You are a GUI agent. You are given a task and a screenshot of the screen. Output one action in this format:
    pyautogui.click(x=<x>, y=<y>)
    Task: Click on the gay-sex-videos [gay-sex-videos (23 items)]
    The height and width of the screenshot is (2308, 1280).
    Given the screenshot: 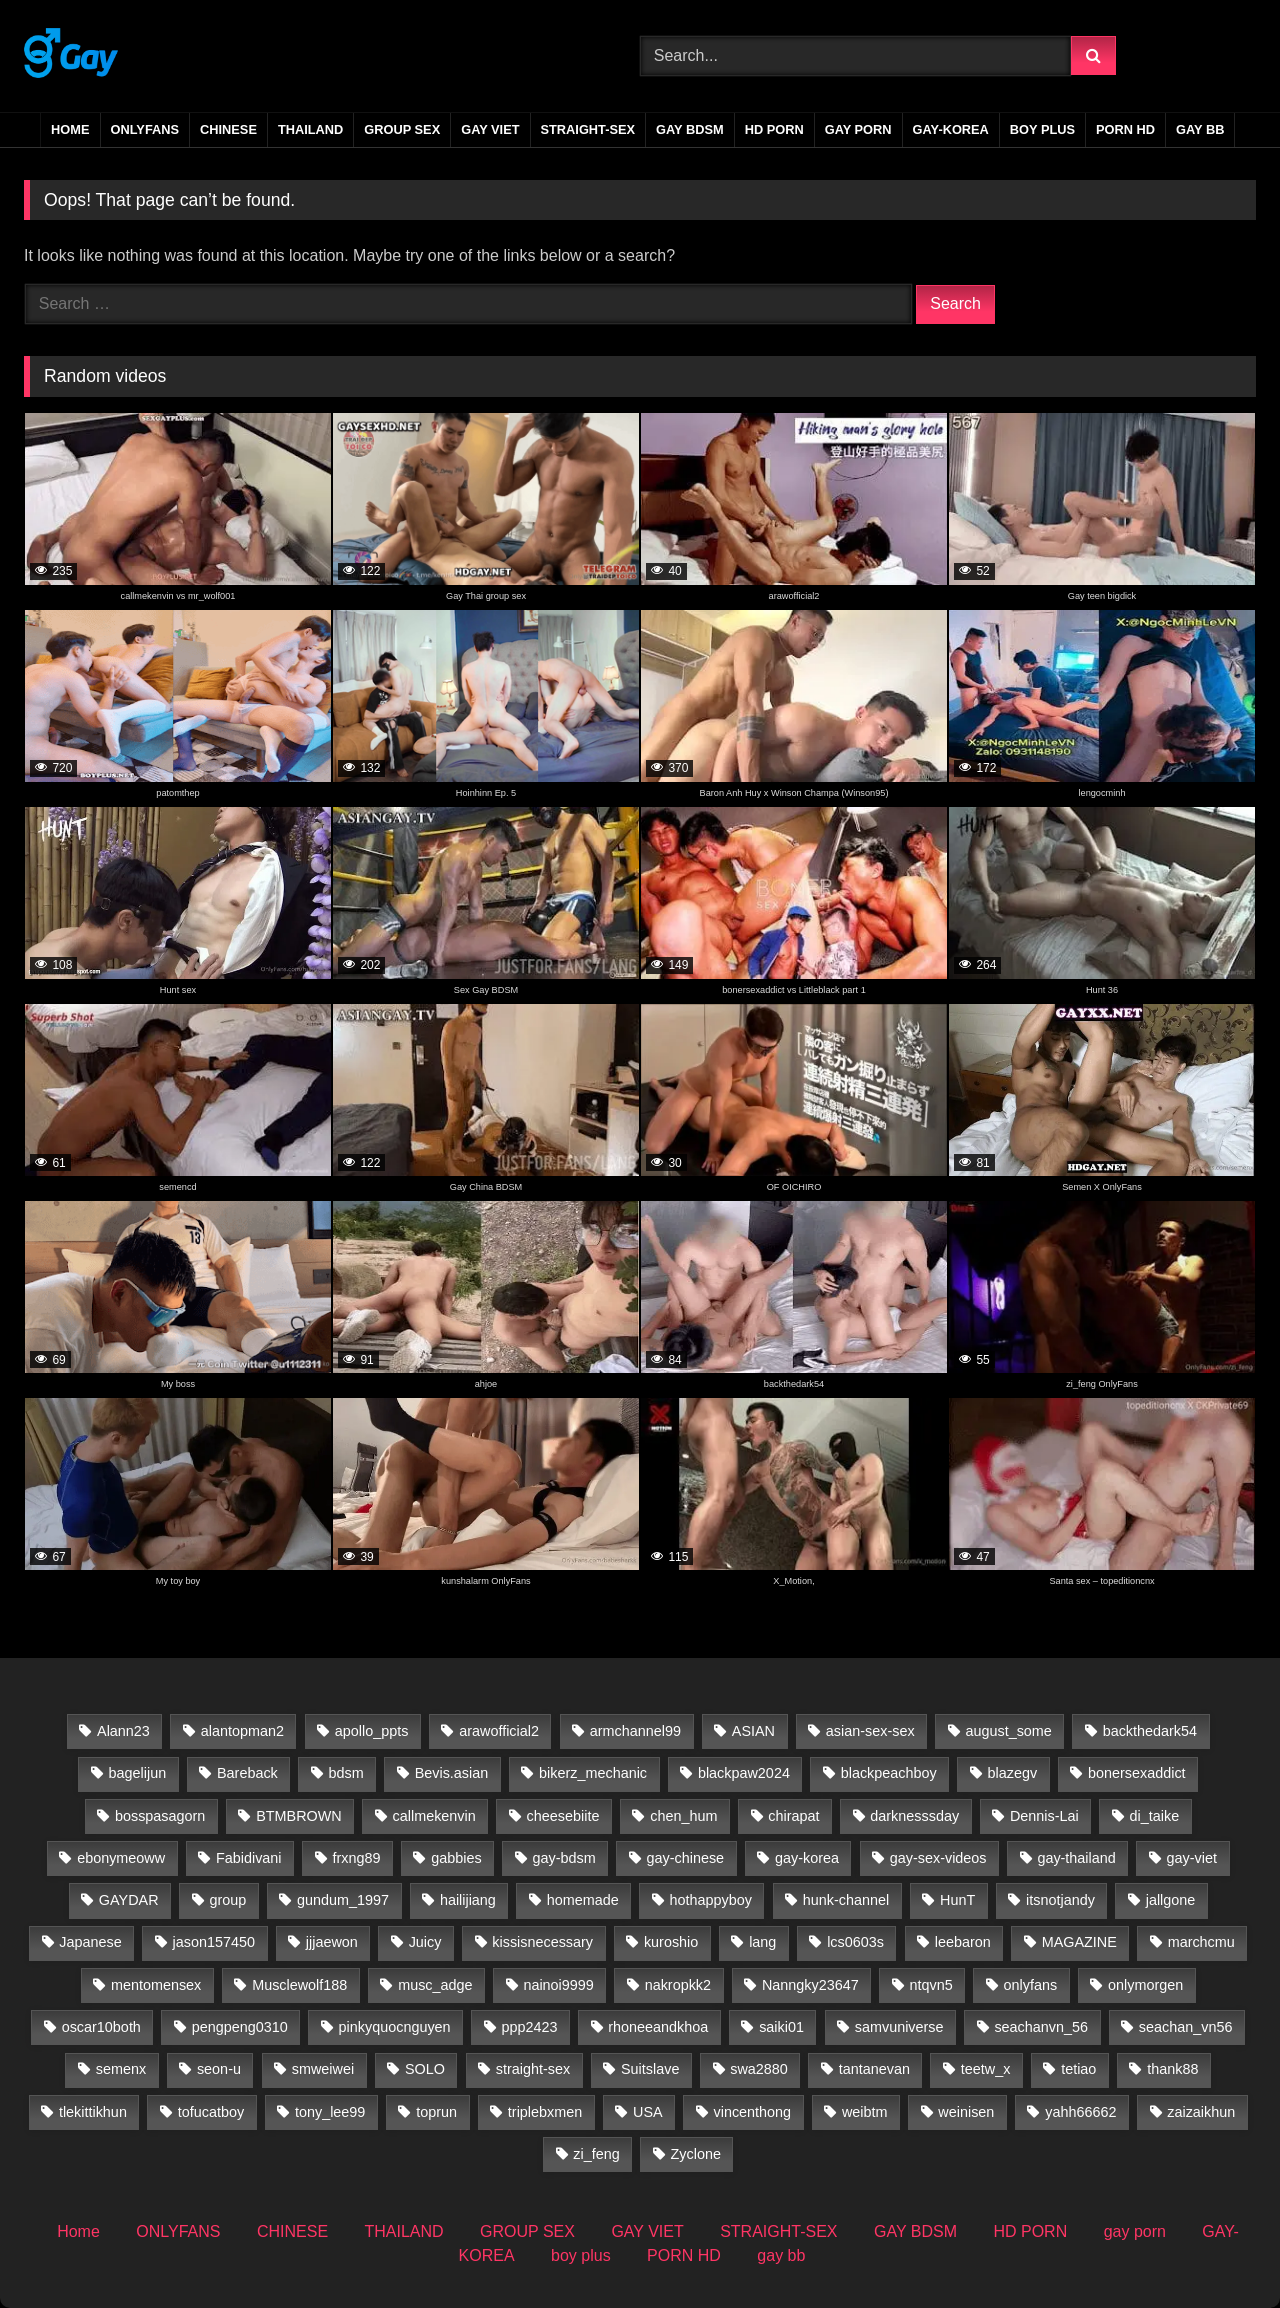 What is the action you would take?
    pyautogui.click(x=938, y=1858)
    